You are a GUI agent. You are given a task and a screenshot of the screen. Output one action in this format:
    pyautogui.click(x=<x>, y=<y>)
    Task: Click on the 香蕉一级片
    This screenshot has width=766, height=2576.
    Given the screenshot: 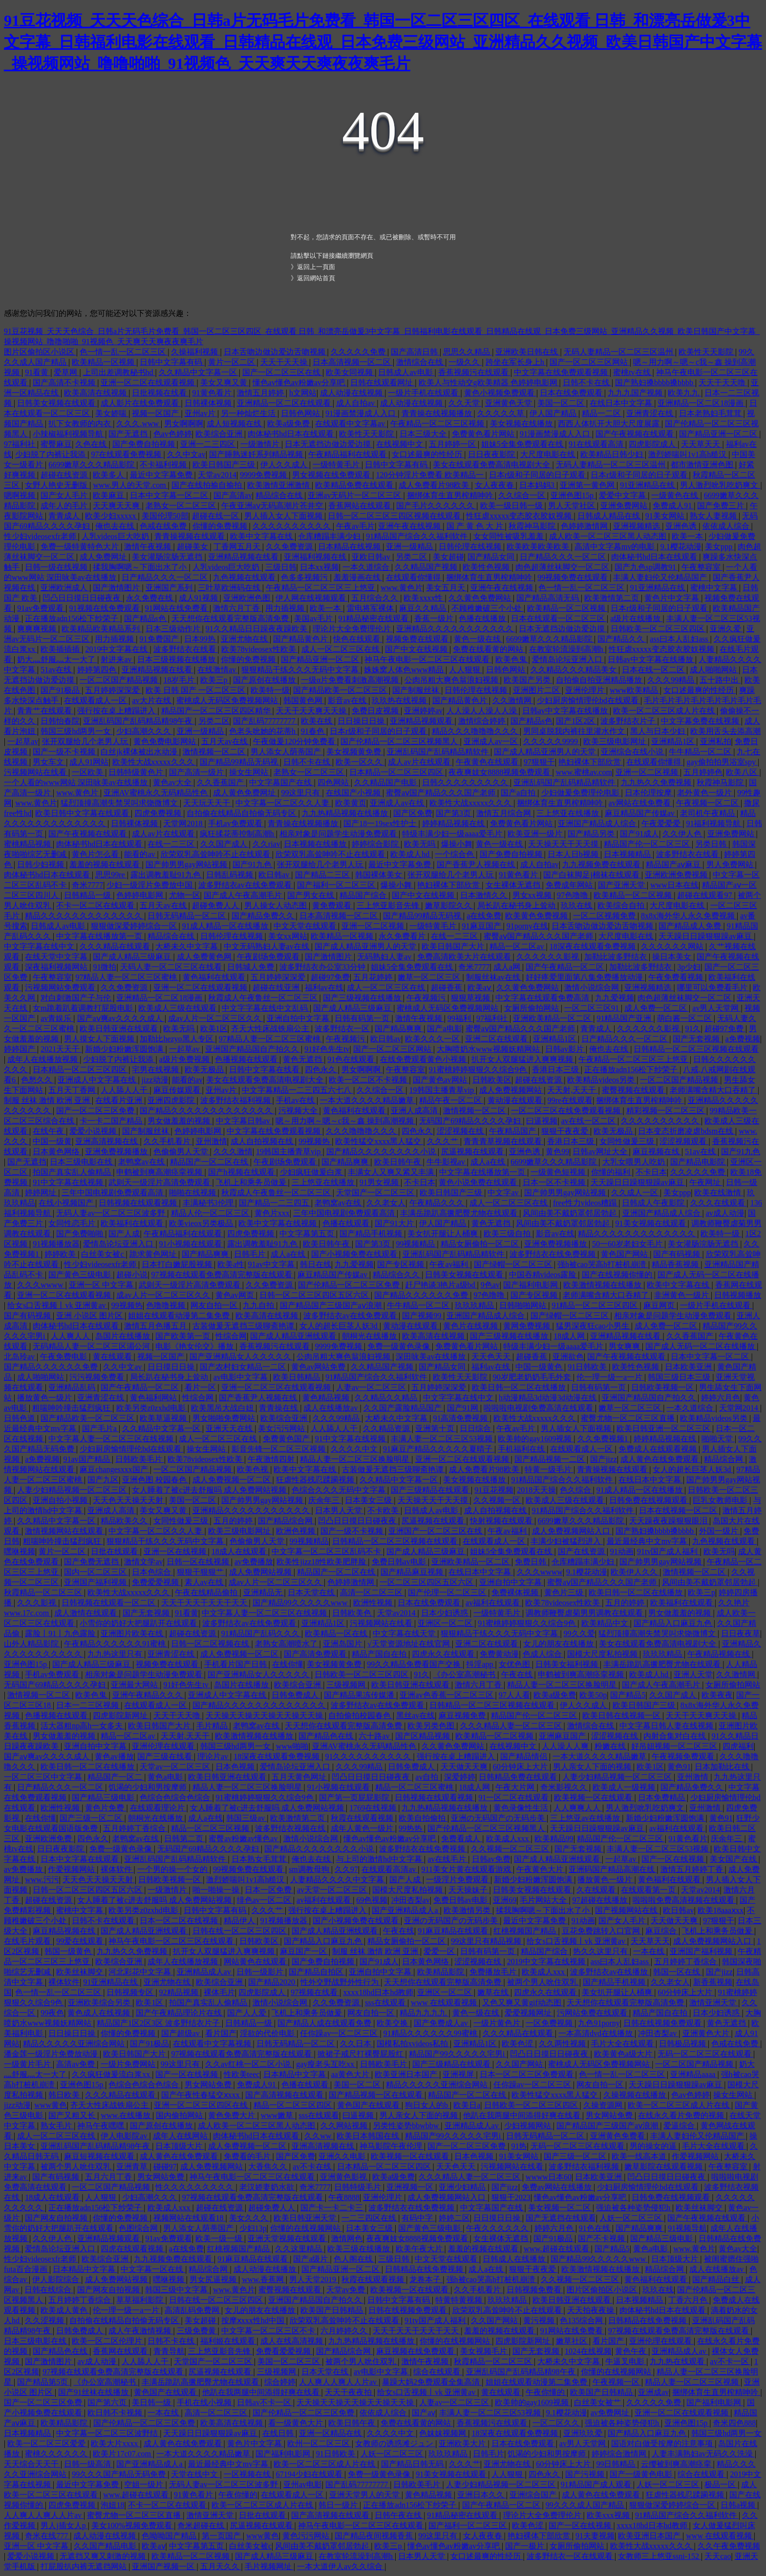 What is the action you would take?
    pyautogui.click(x=434, y=618)
    